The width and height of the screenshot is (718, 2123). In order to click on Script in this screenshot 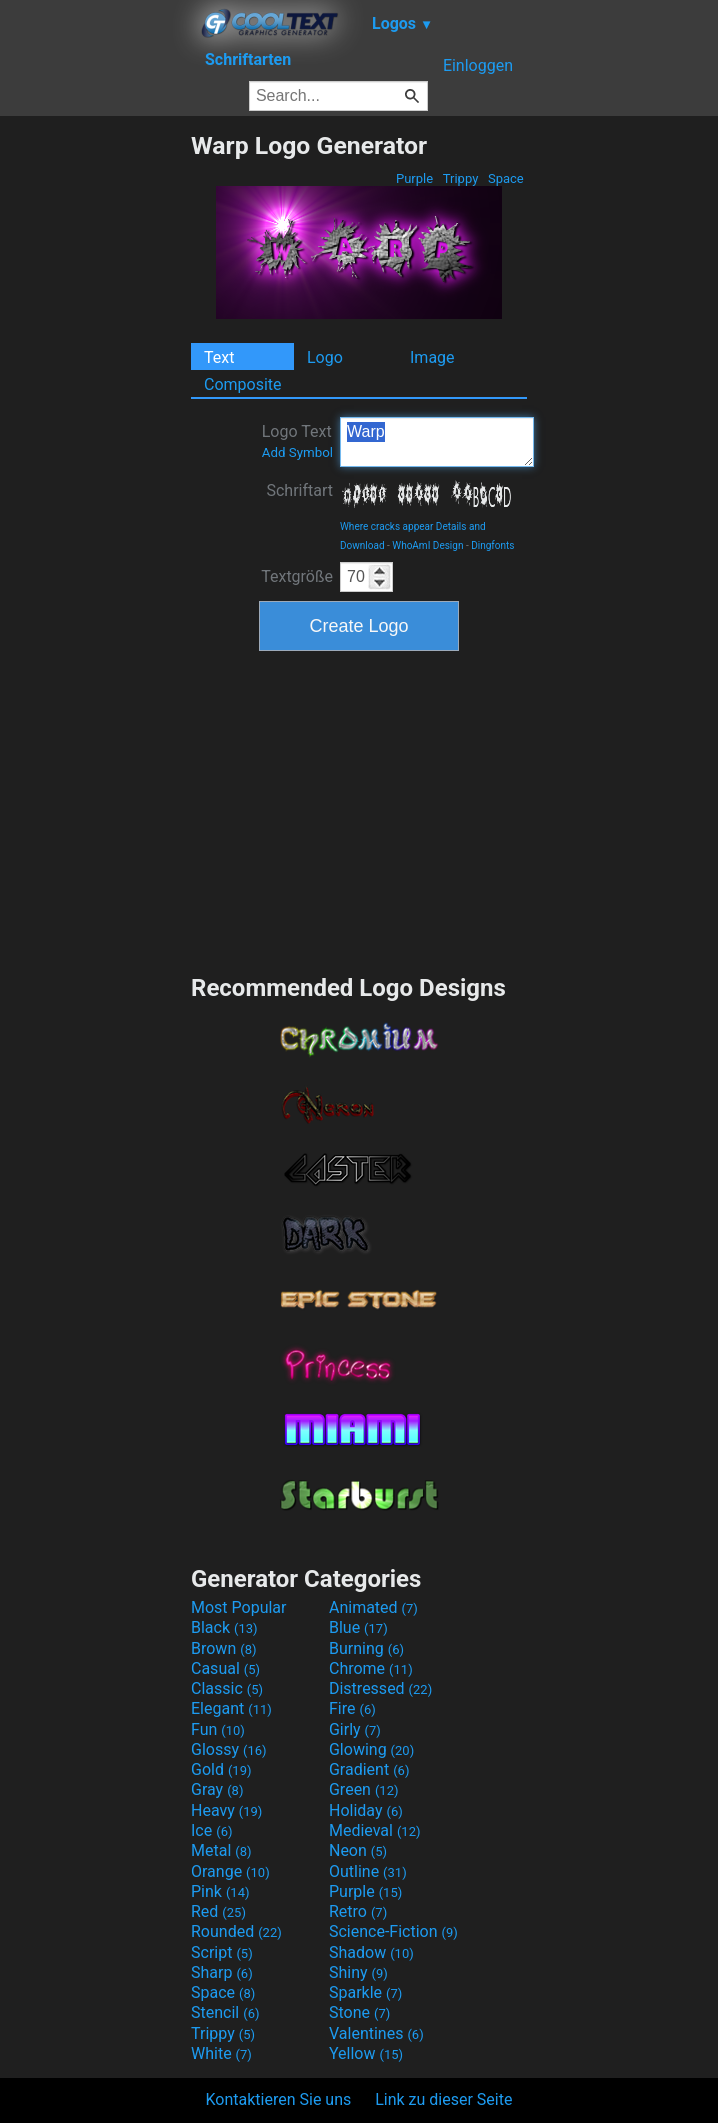, I will do `click(222, 1952)`.